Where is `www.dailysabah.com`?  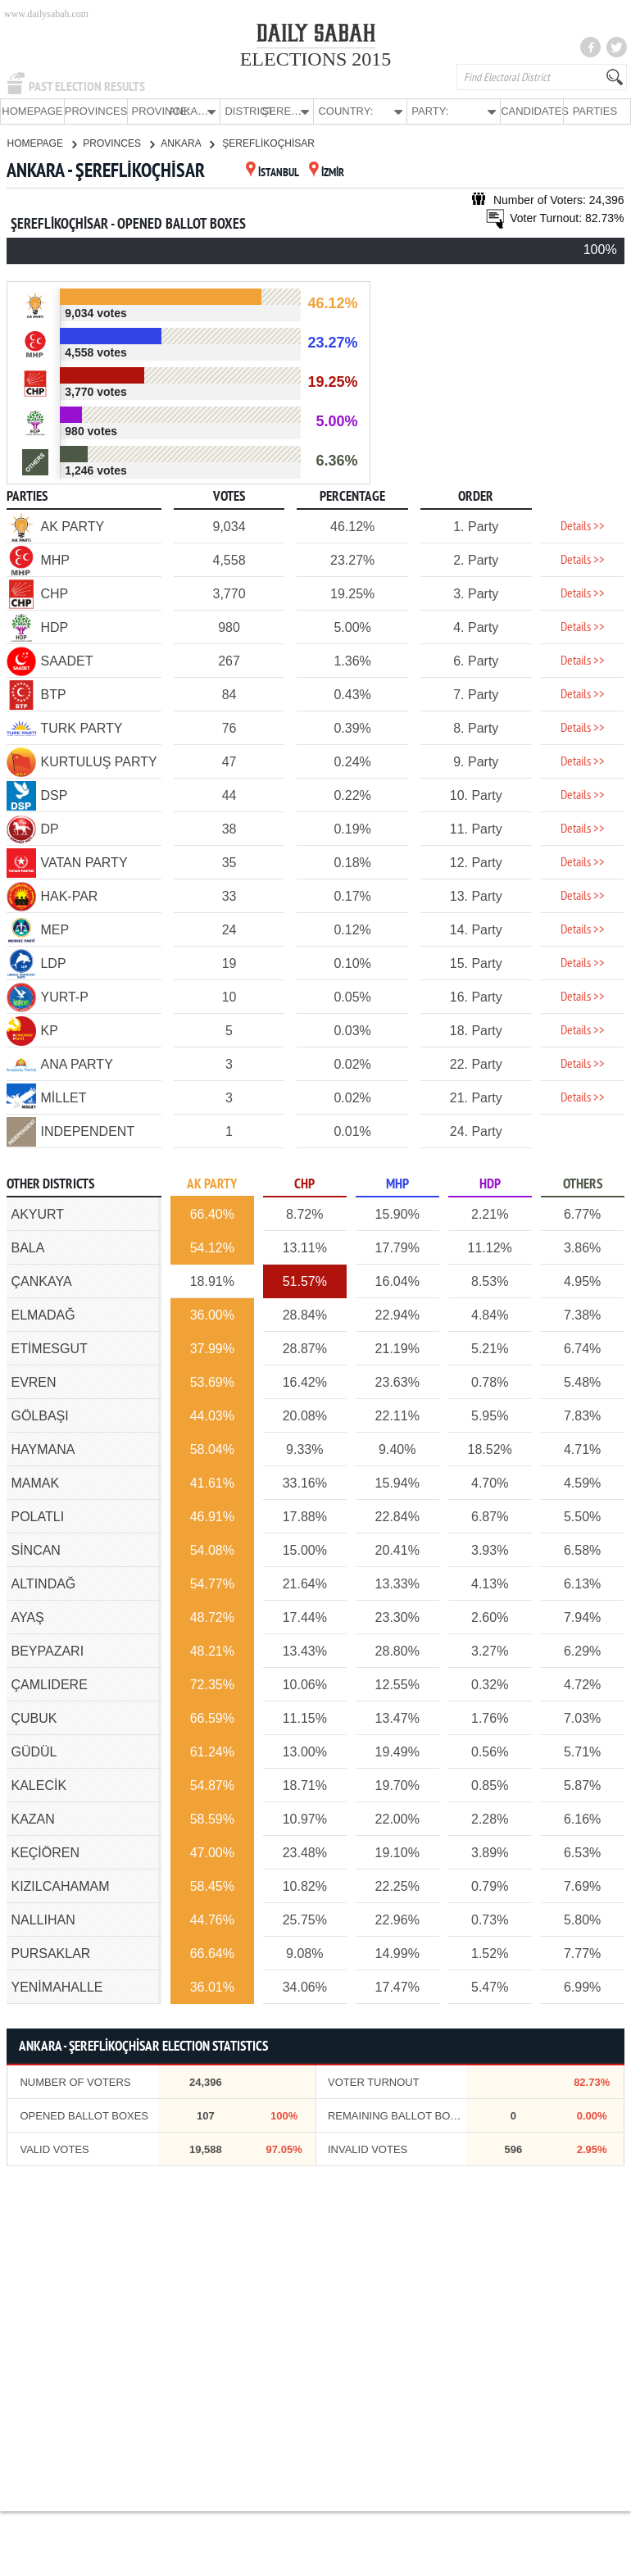 www.dailysabah.com is located at coordinates (46, 14).